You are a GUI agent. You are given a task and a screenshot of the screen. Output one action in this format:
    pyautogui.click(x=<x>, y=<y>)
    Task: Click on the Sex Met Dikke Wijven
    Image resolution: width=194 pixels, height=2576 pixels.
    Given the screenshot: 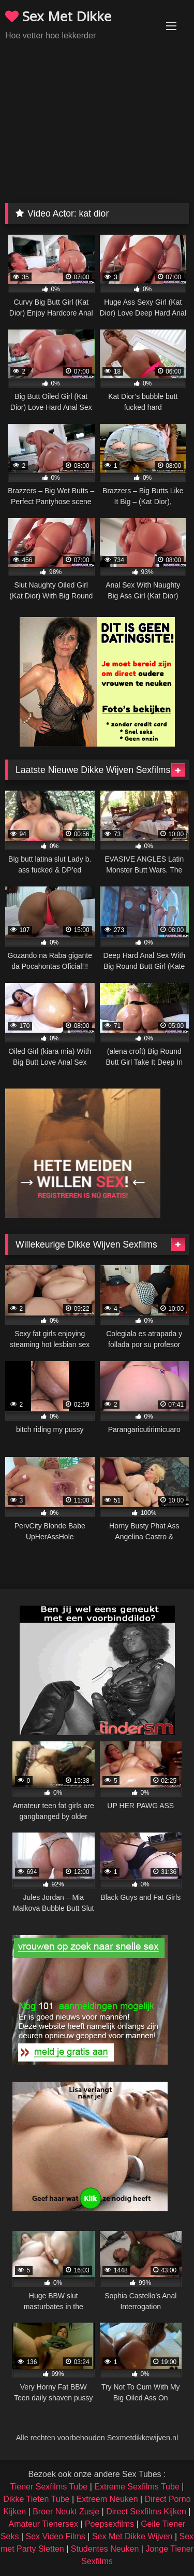 What is the action you would take?
    pyautogui.click(x=132, y=2536)
    